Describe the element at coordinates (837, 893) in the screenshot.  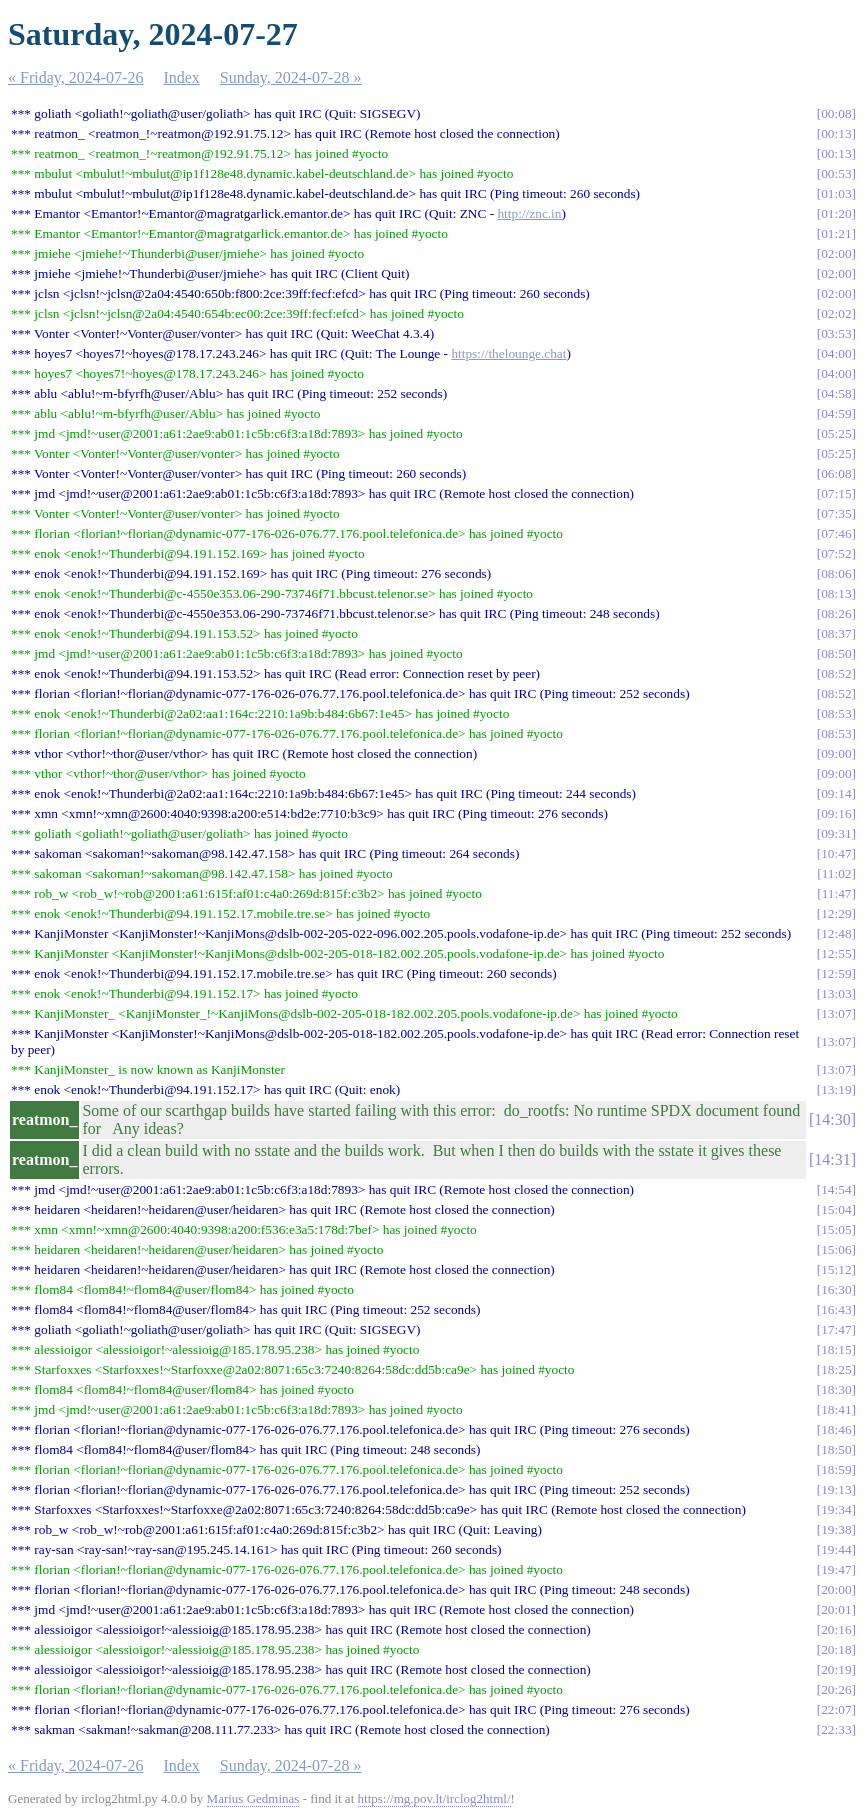
I see `11:47` at that location.